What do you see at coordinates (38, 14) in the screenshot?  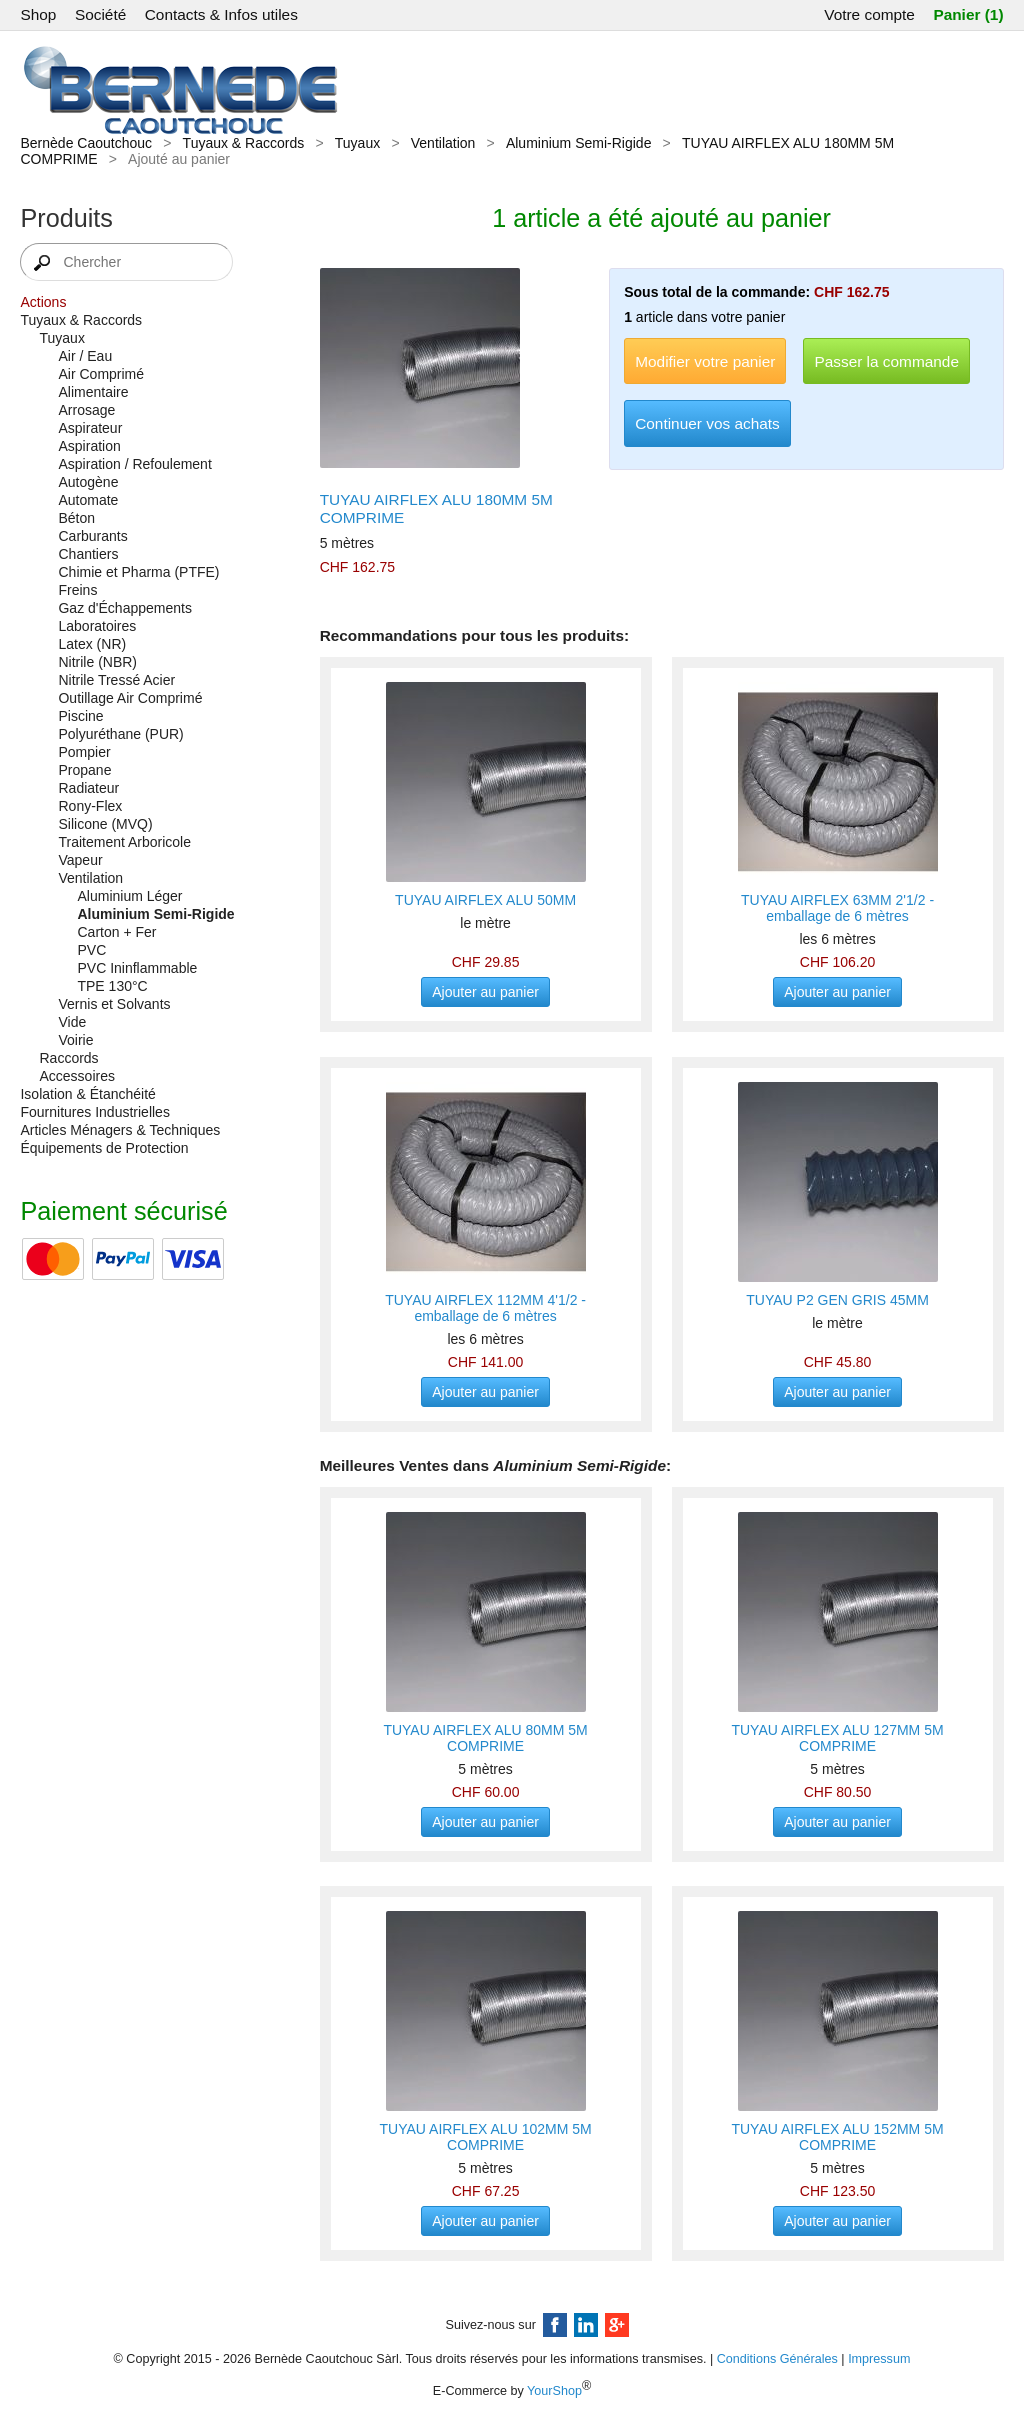 I see `Shop` at bounding box center [38, 14].